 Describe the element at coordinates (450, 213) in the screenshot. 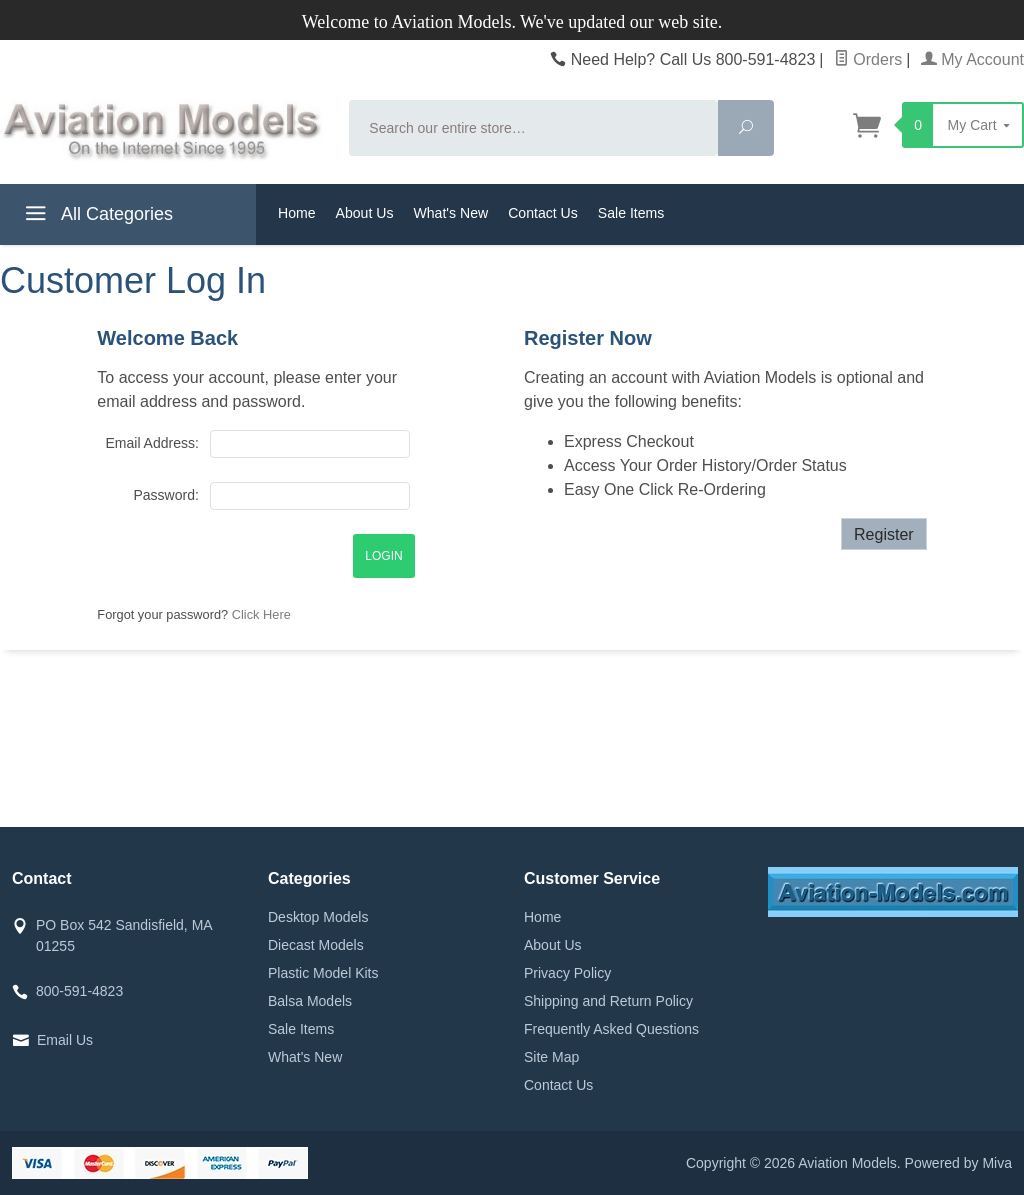

I see `What's New` at that location.